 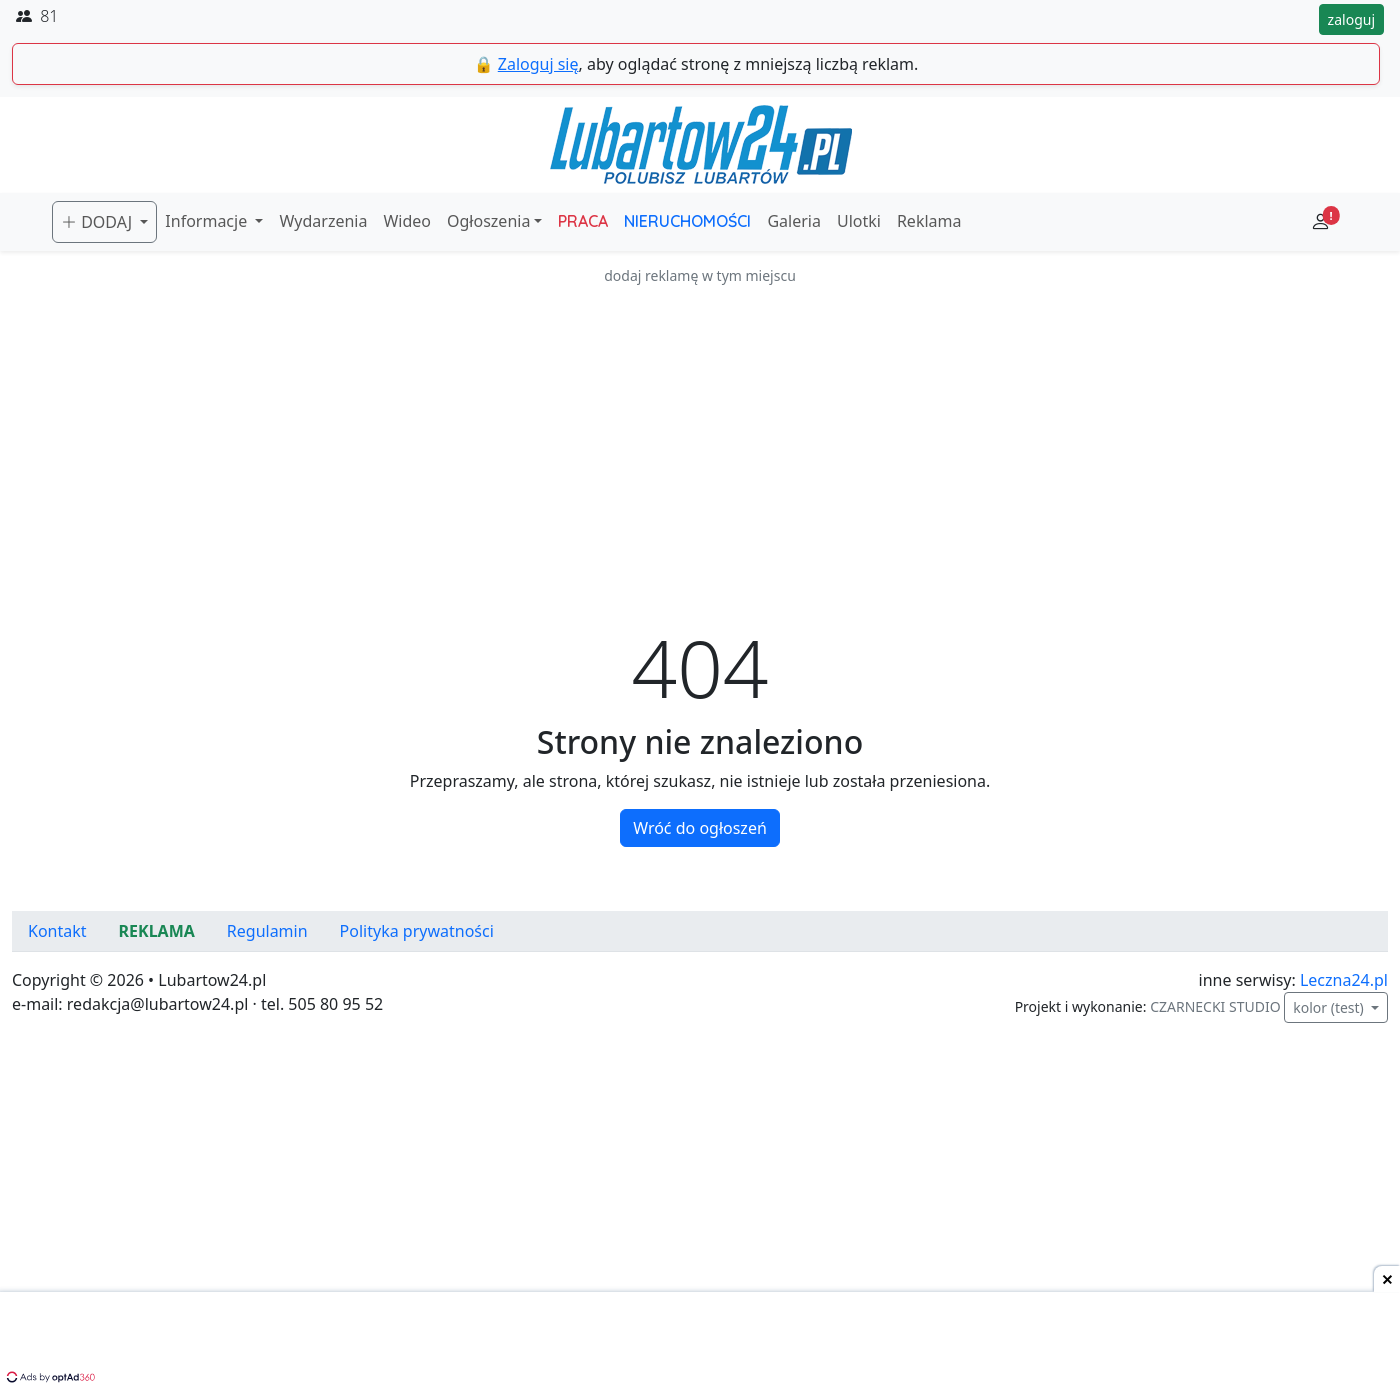 What do you see at coordinates (1215, 1006) in the screenshot?
I see `CZARNECKI STUDIO` at bounding box center [1215, 1006].